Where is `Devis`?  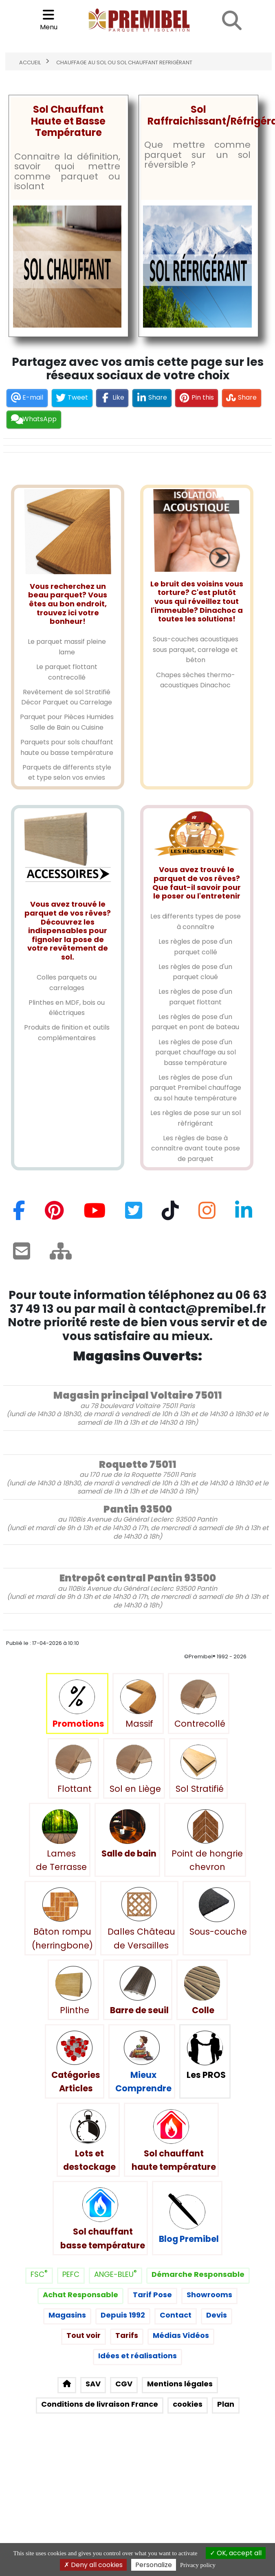
Devis is located at coordinates (216, 2315).